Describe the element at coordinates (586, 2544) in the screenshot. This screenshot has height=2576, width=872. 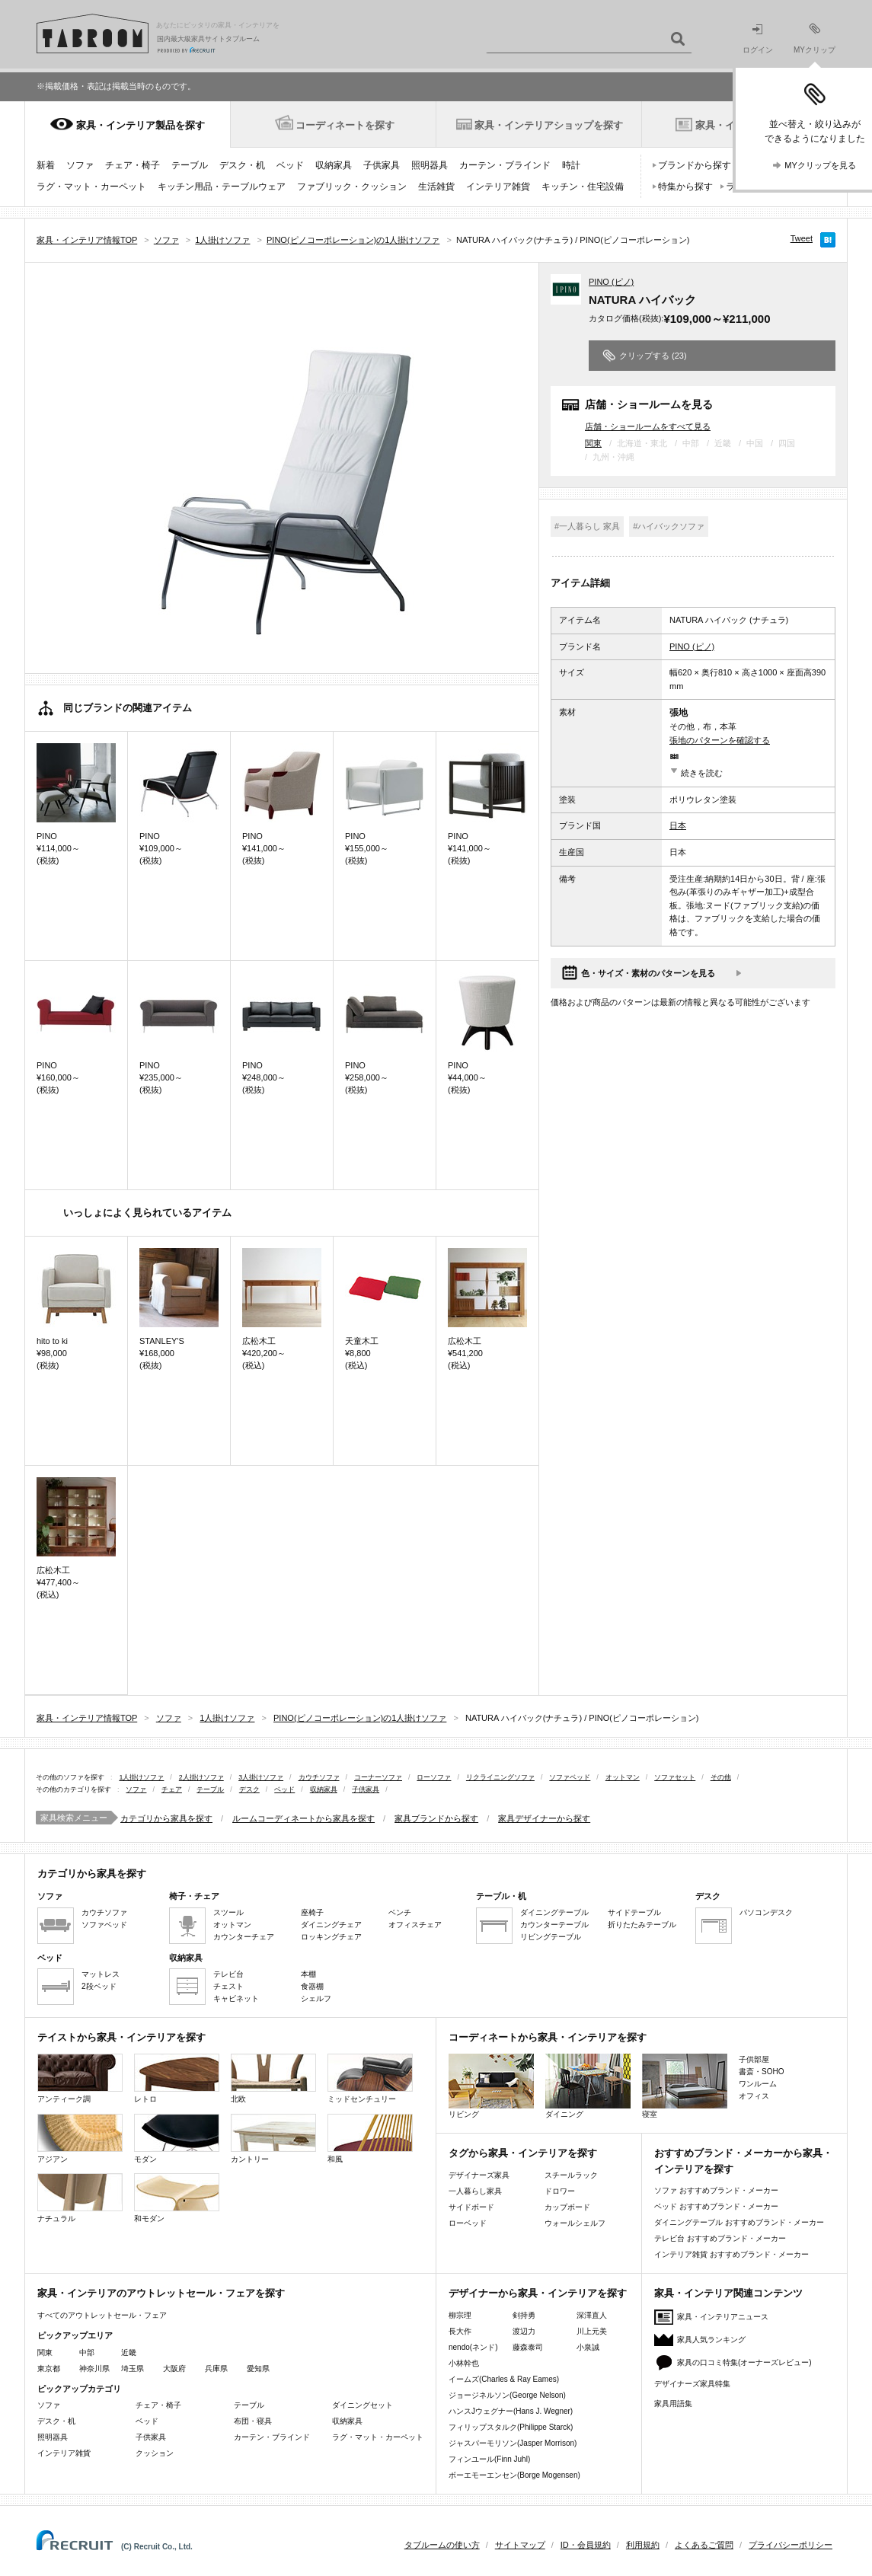
I see `ID・会員規約` at that location.